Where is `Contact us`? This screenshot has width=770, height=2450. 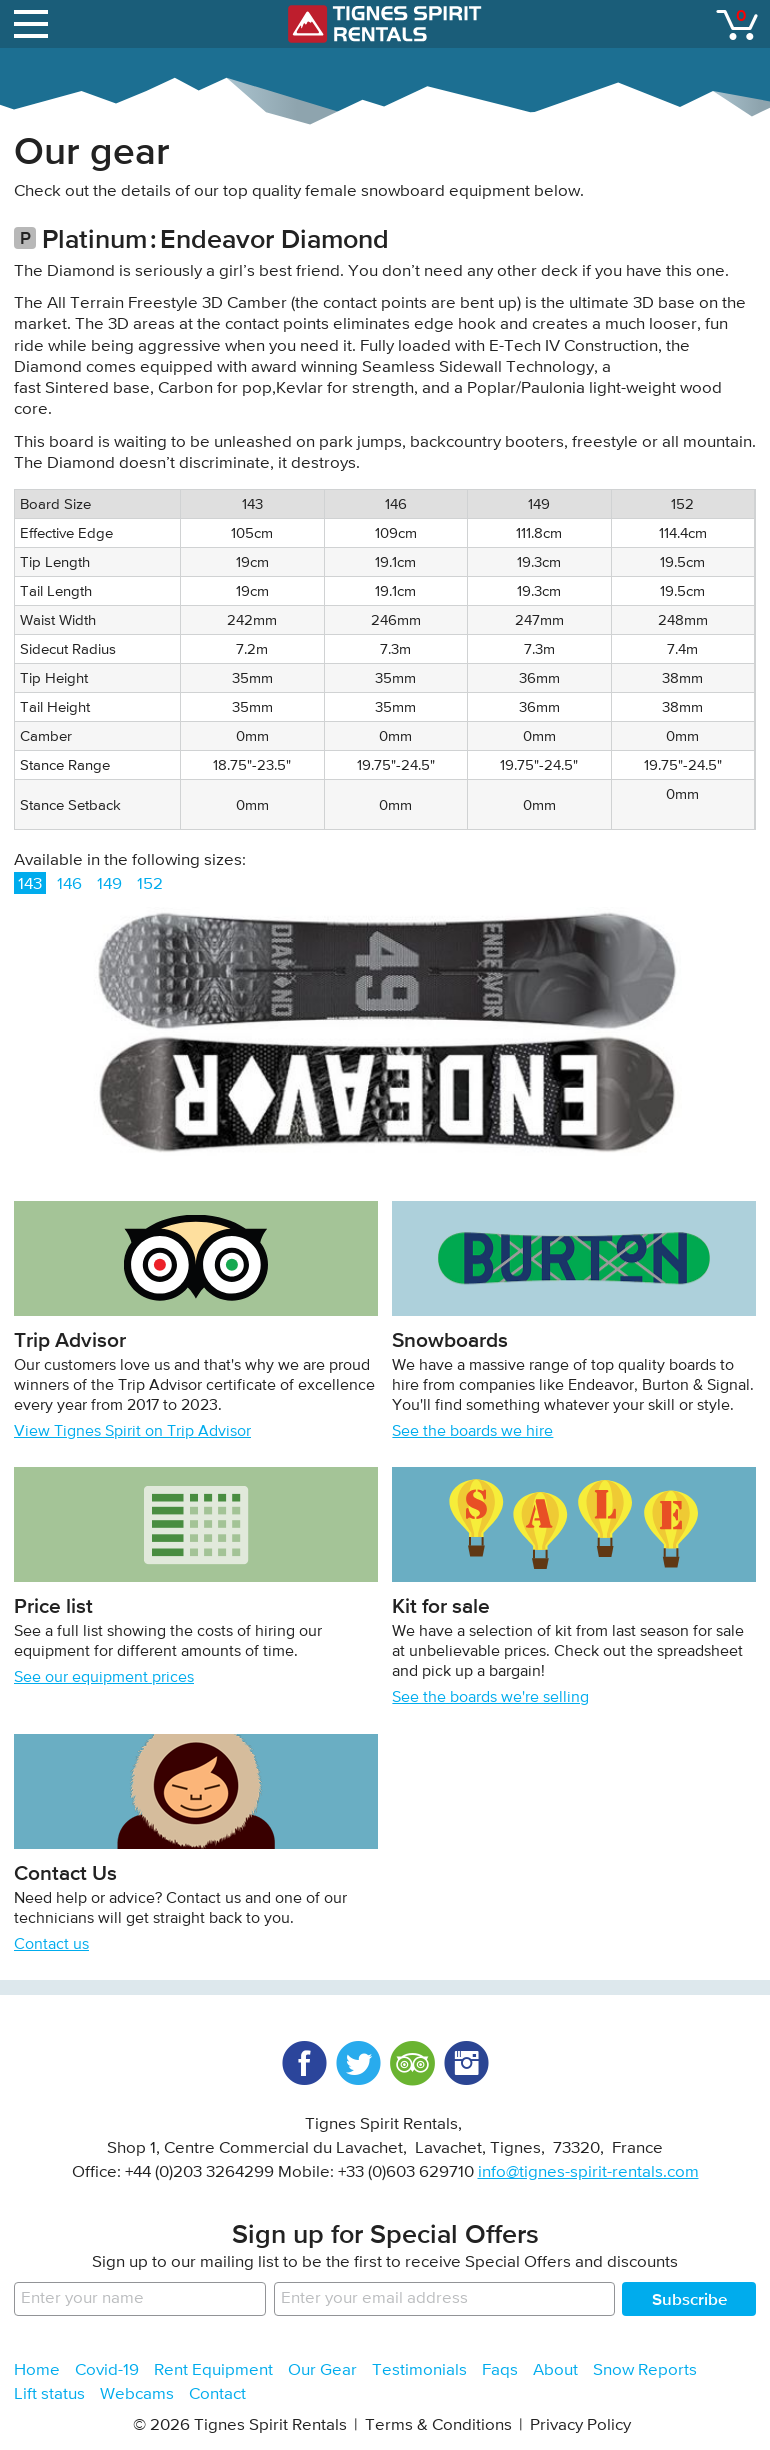
Contact us is located at coordinates (51, 1945).